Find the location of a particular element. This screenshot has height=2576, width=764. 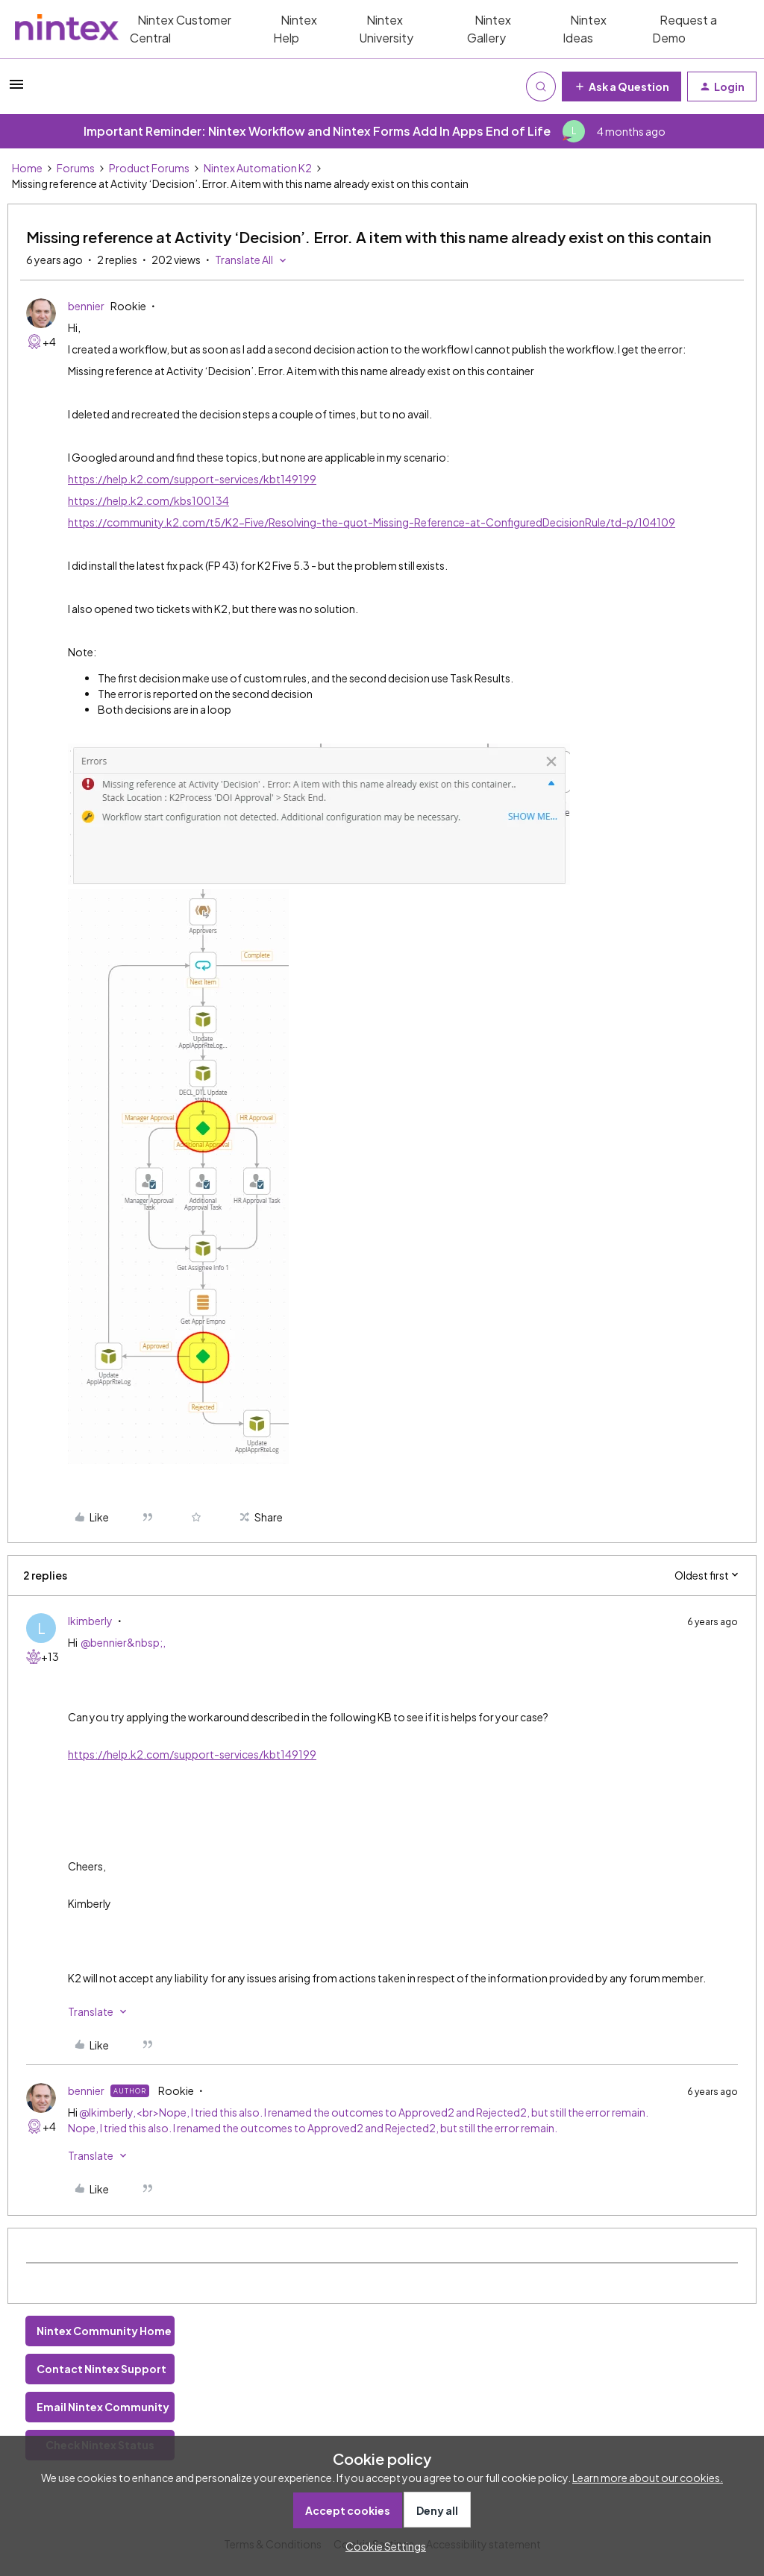

bennier is located at coordinates (86, 305).